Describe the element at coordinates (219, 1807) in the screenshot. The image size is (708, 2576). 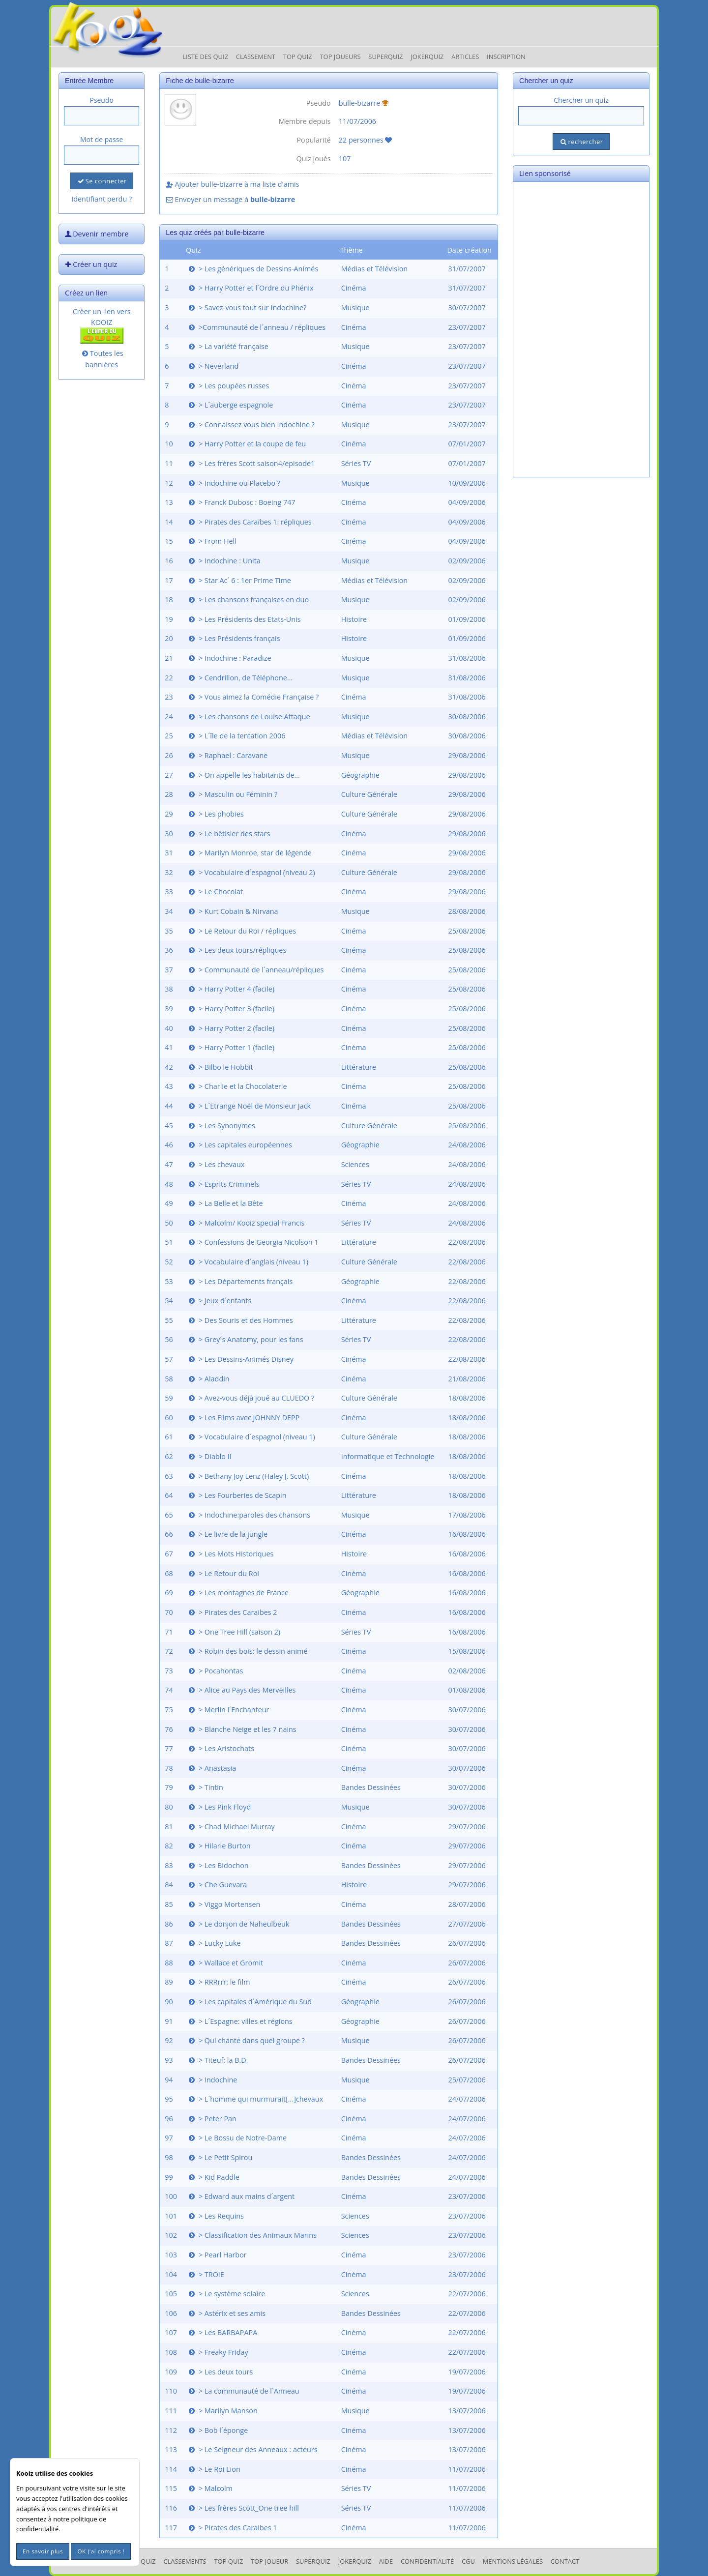
I see `> Les Pink Floyd` at that location.